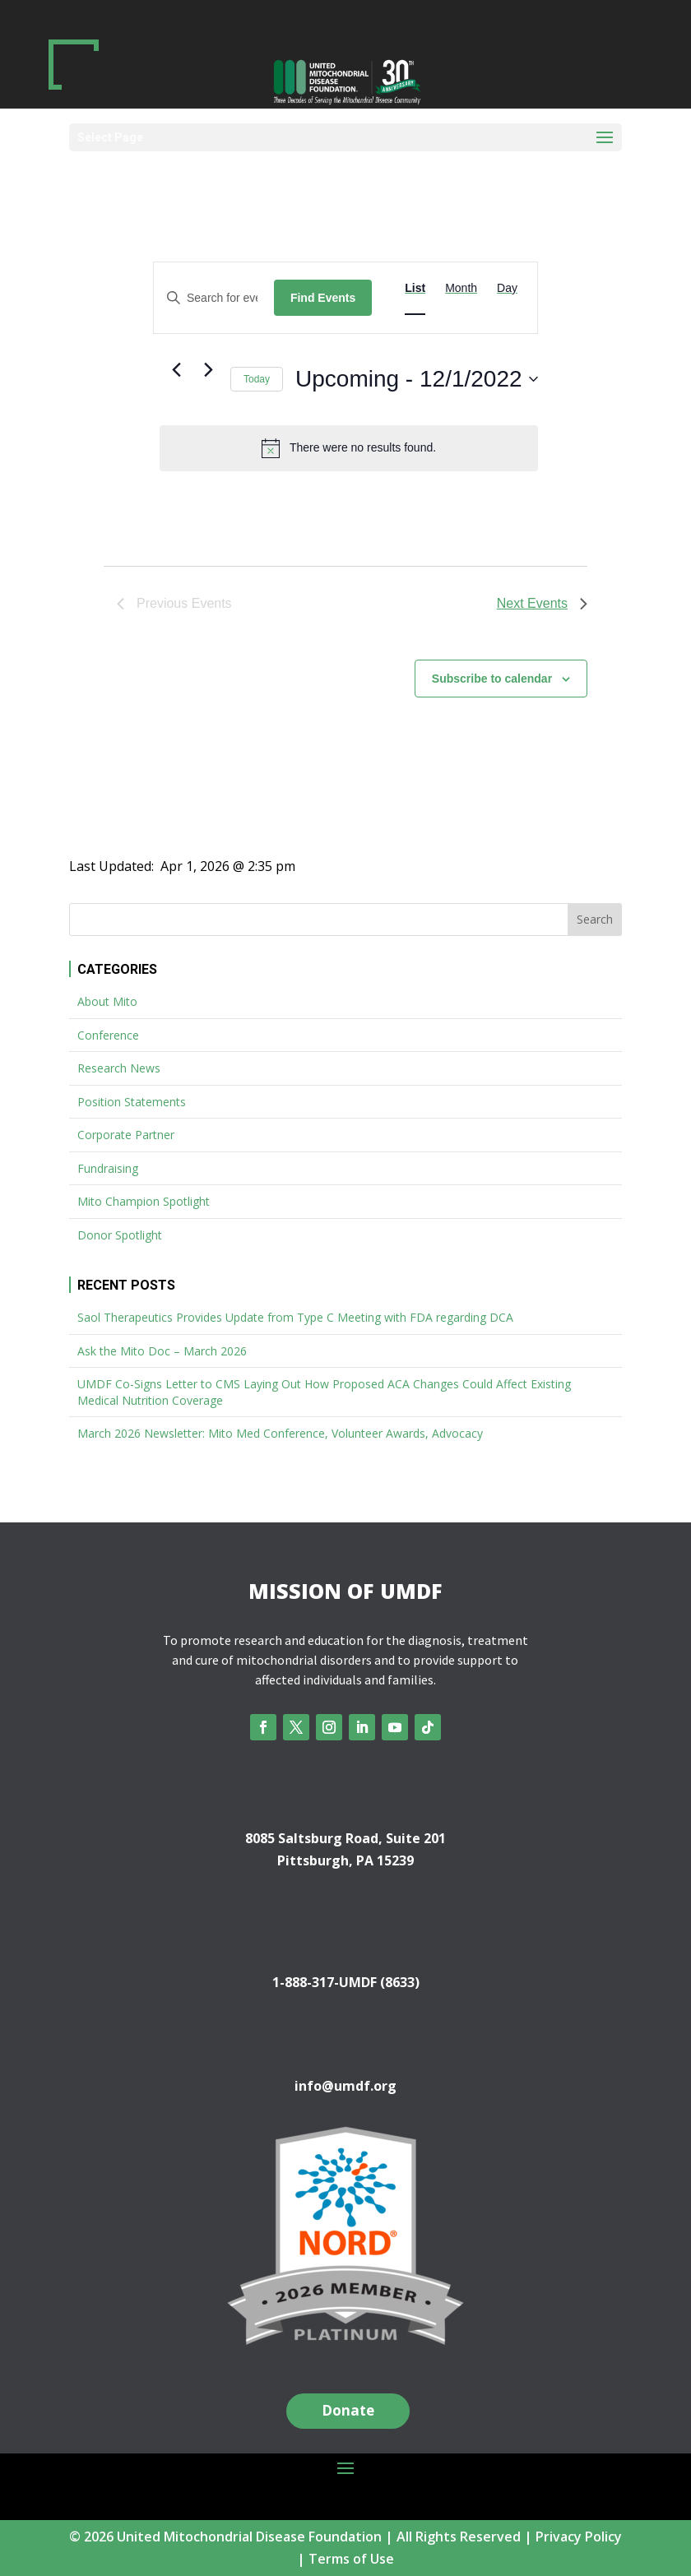 The height and width of the screenshot is (2576, 691). What do you see at coordinates (349, 448) in the screenshot?
I see `[alert]` at bounding box center [349, 448].